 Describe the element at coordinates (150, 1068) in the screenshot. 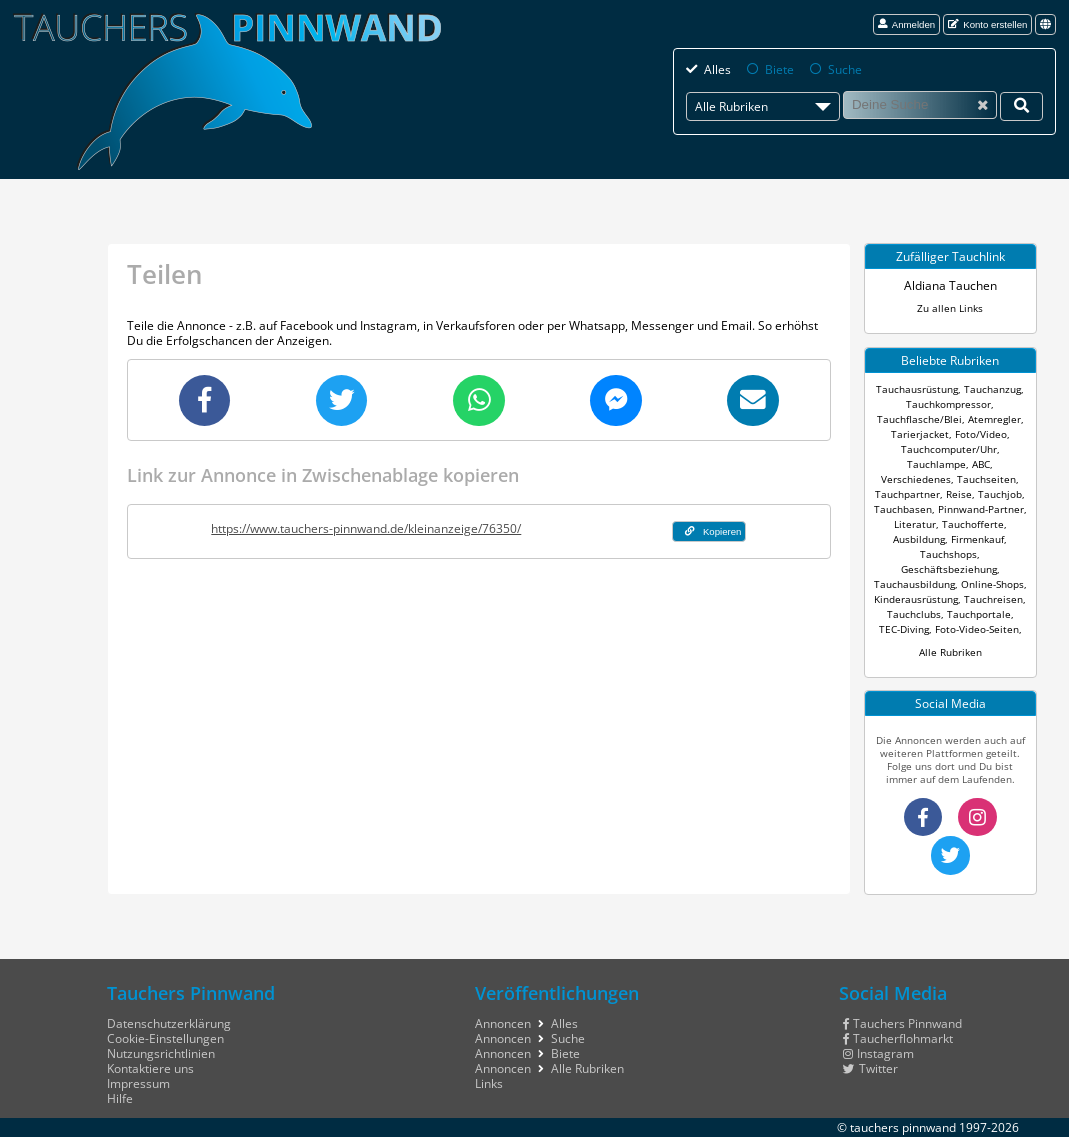

I see `Kontaktiere uns` at that location.